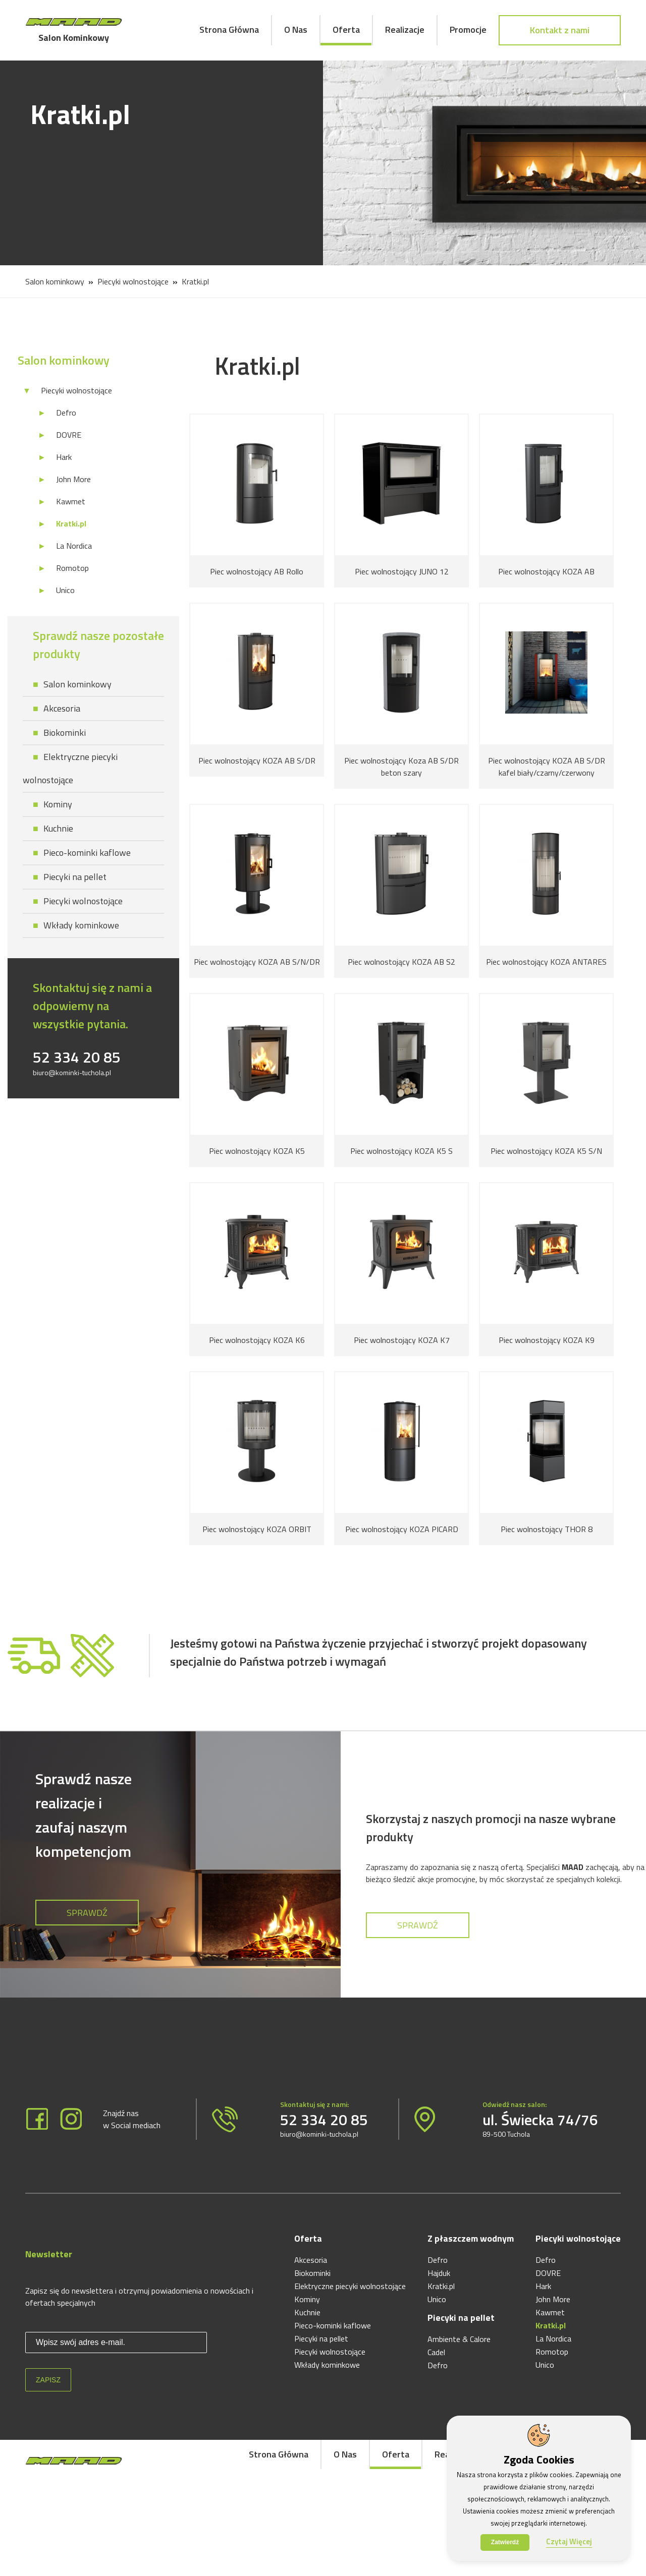 This screenshot has width=646, height=2576. Describe the element at coordinates (73, 479) in the screenshot. I see `John More` at that location.